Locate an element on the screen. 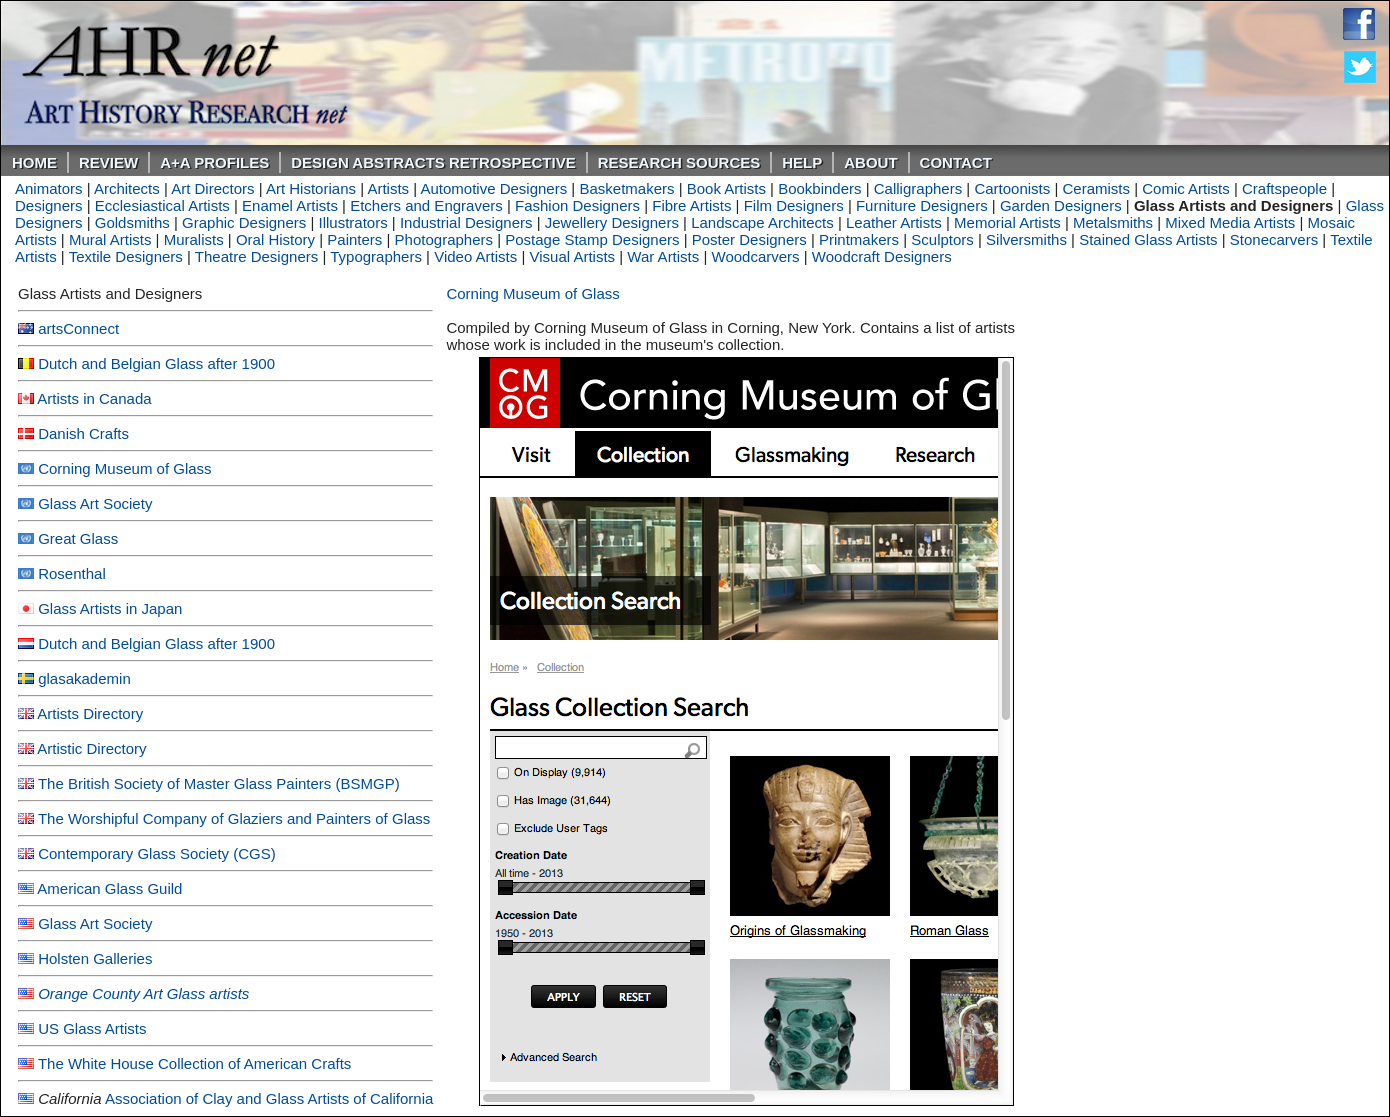  Help is located at coordinates (802, 162).